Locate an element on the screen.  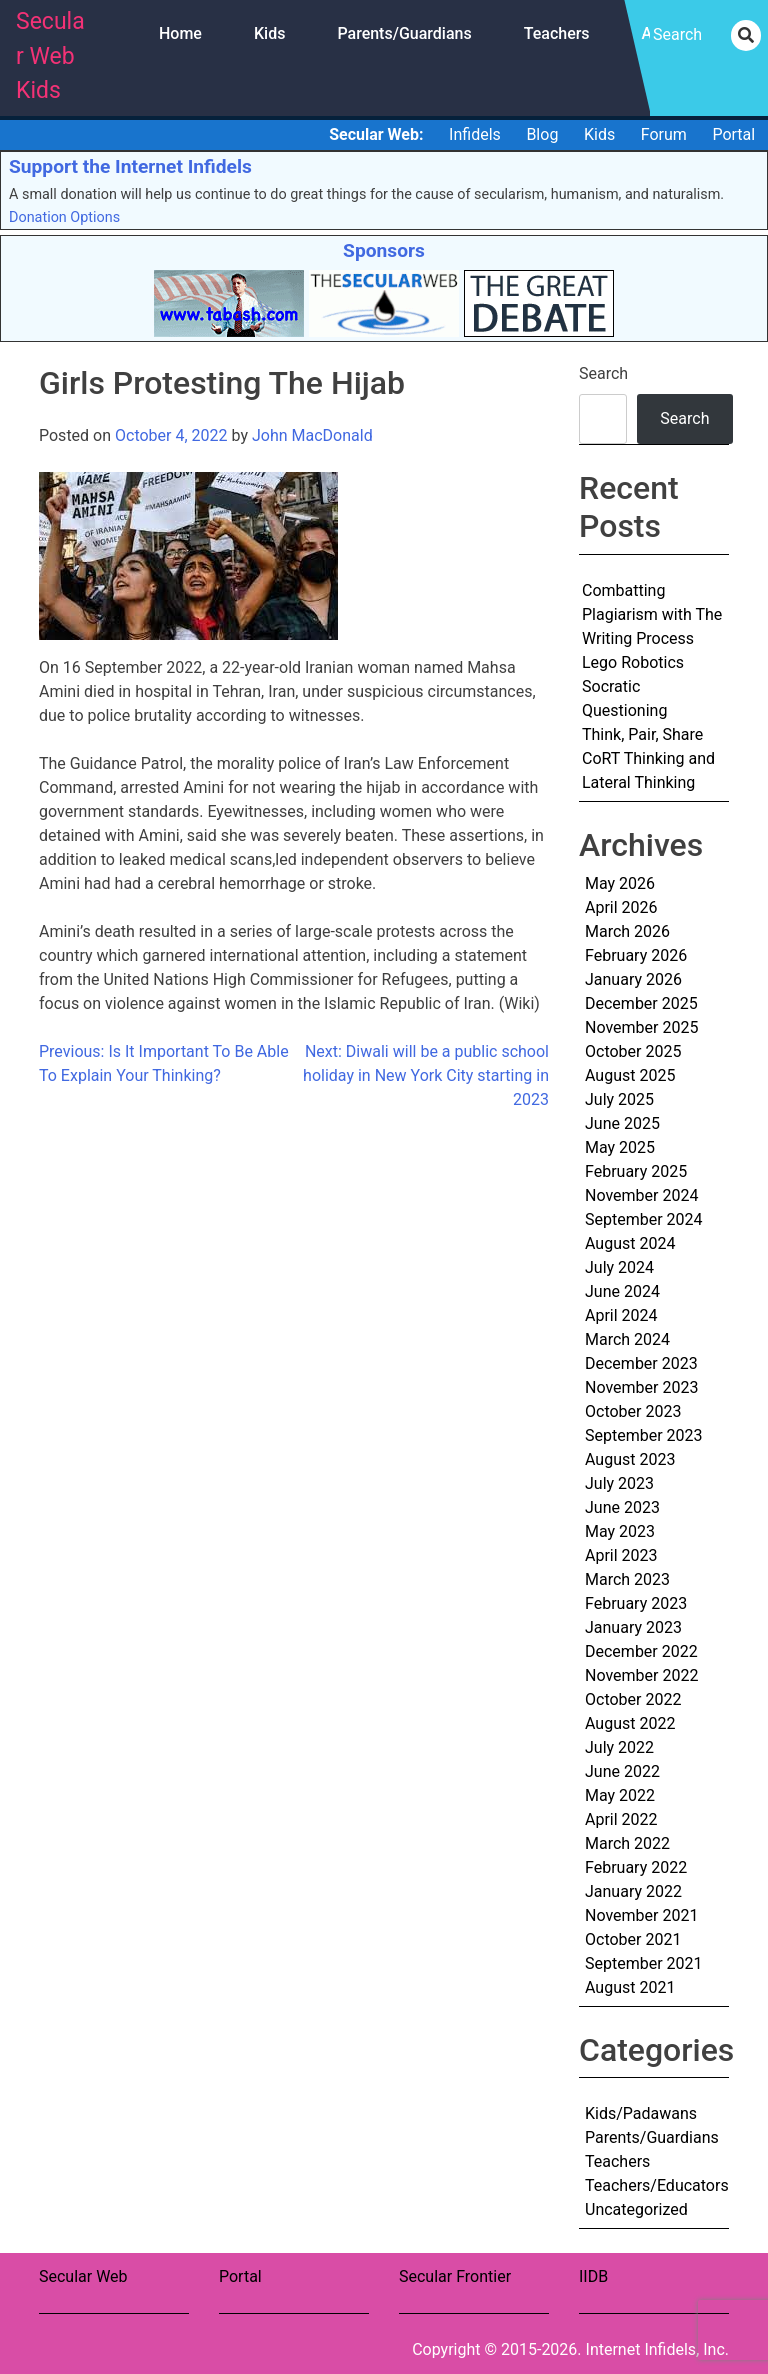
February 2022 is located at coordinates (636, 1867).